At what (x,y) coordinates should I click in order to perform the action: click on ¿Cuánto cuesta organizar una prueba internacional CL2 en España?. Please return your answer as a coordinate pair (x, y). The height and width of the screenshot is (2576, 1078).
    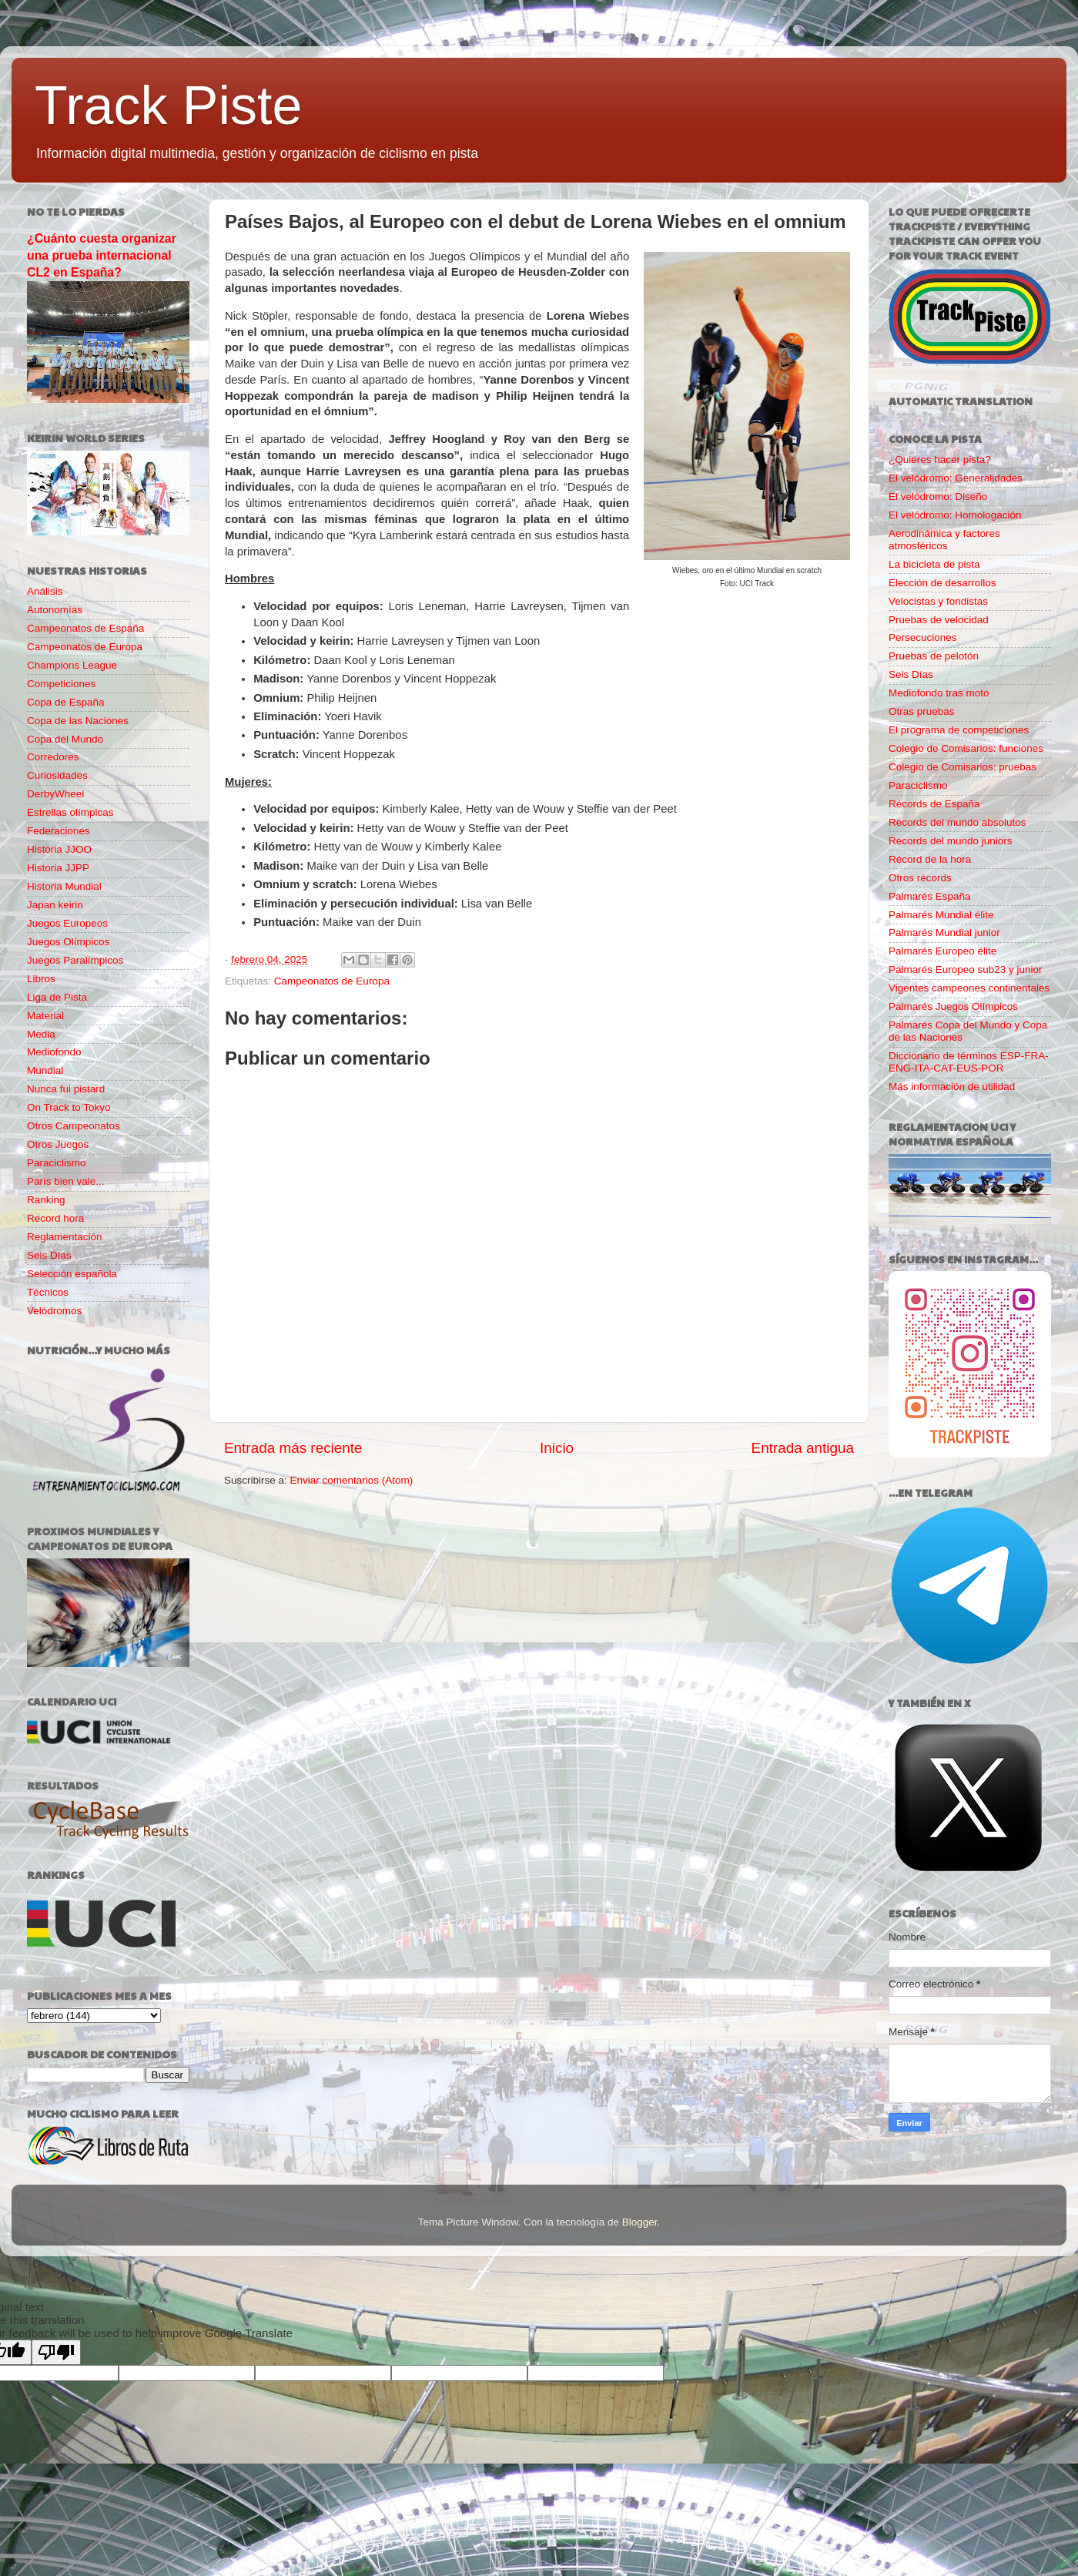
    Looking at the image, I should click on (101, 255).